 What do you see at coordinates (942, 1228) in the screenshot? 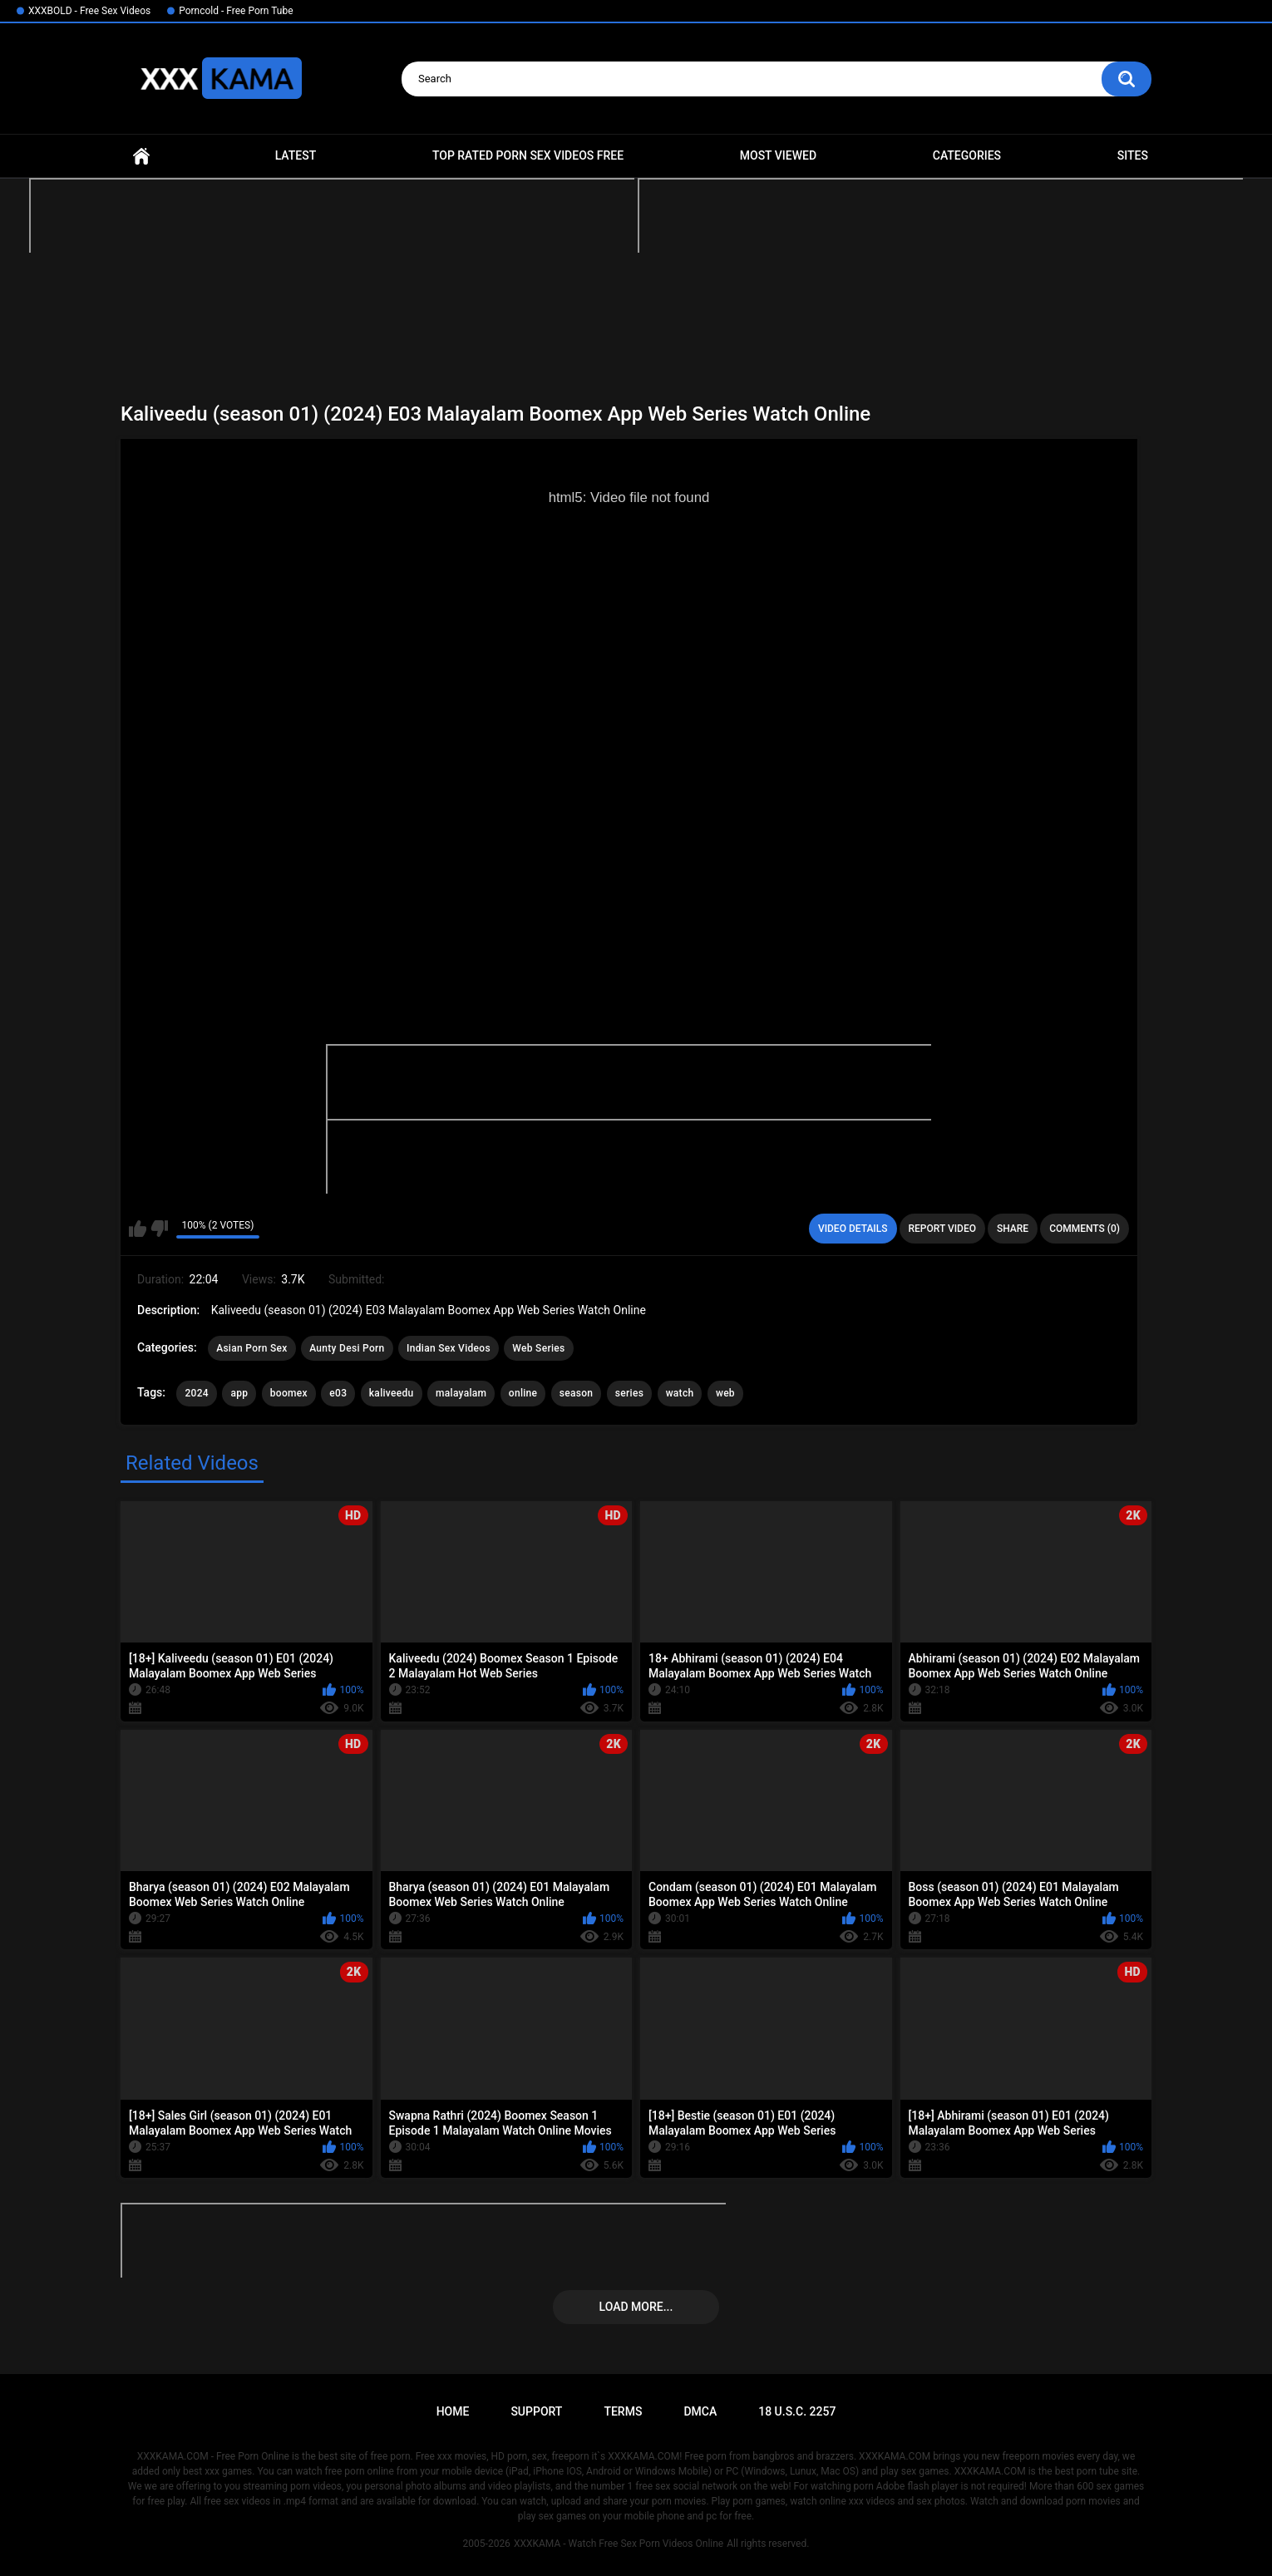
I see `Report Video` at bounding box center [942, 1228].